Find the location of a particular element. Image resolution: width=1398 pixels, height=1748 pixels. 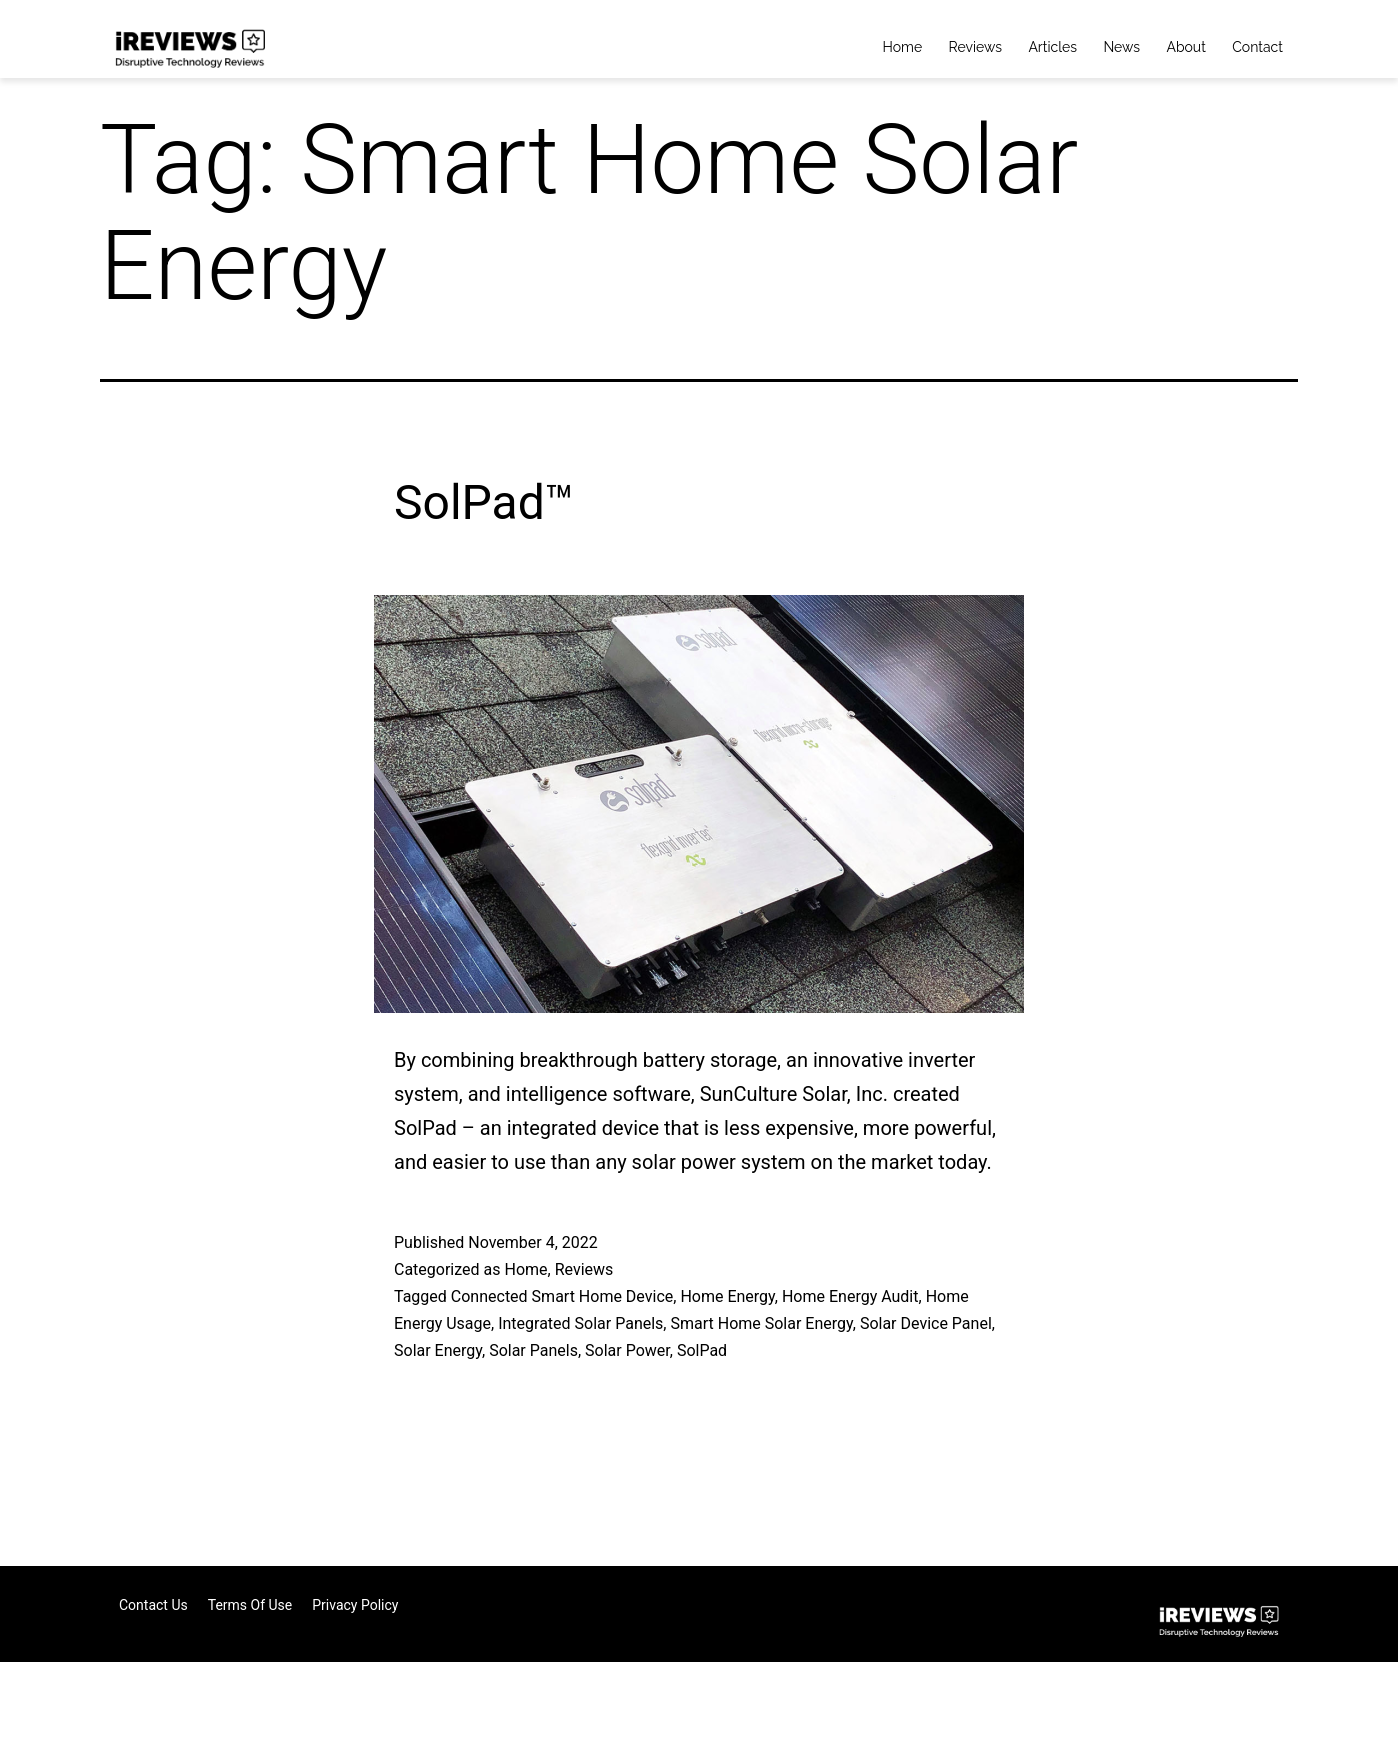

Solar Power is located at coordinates (627, 1350).